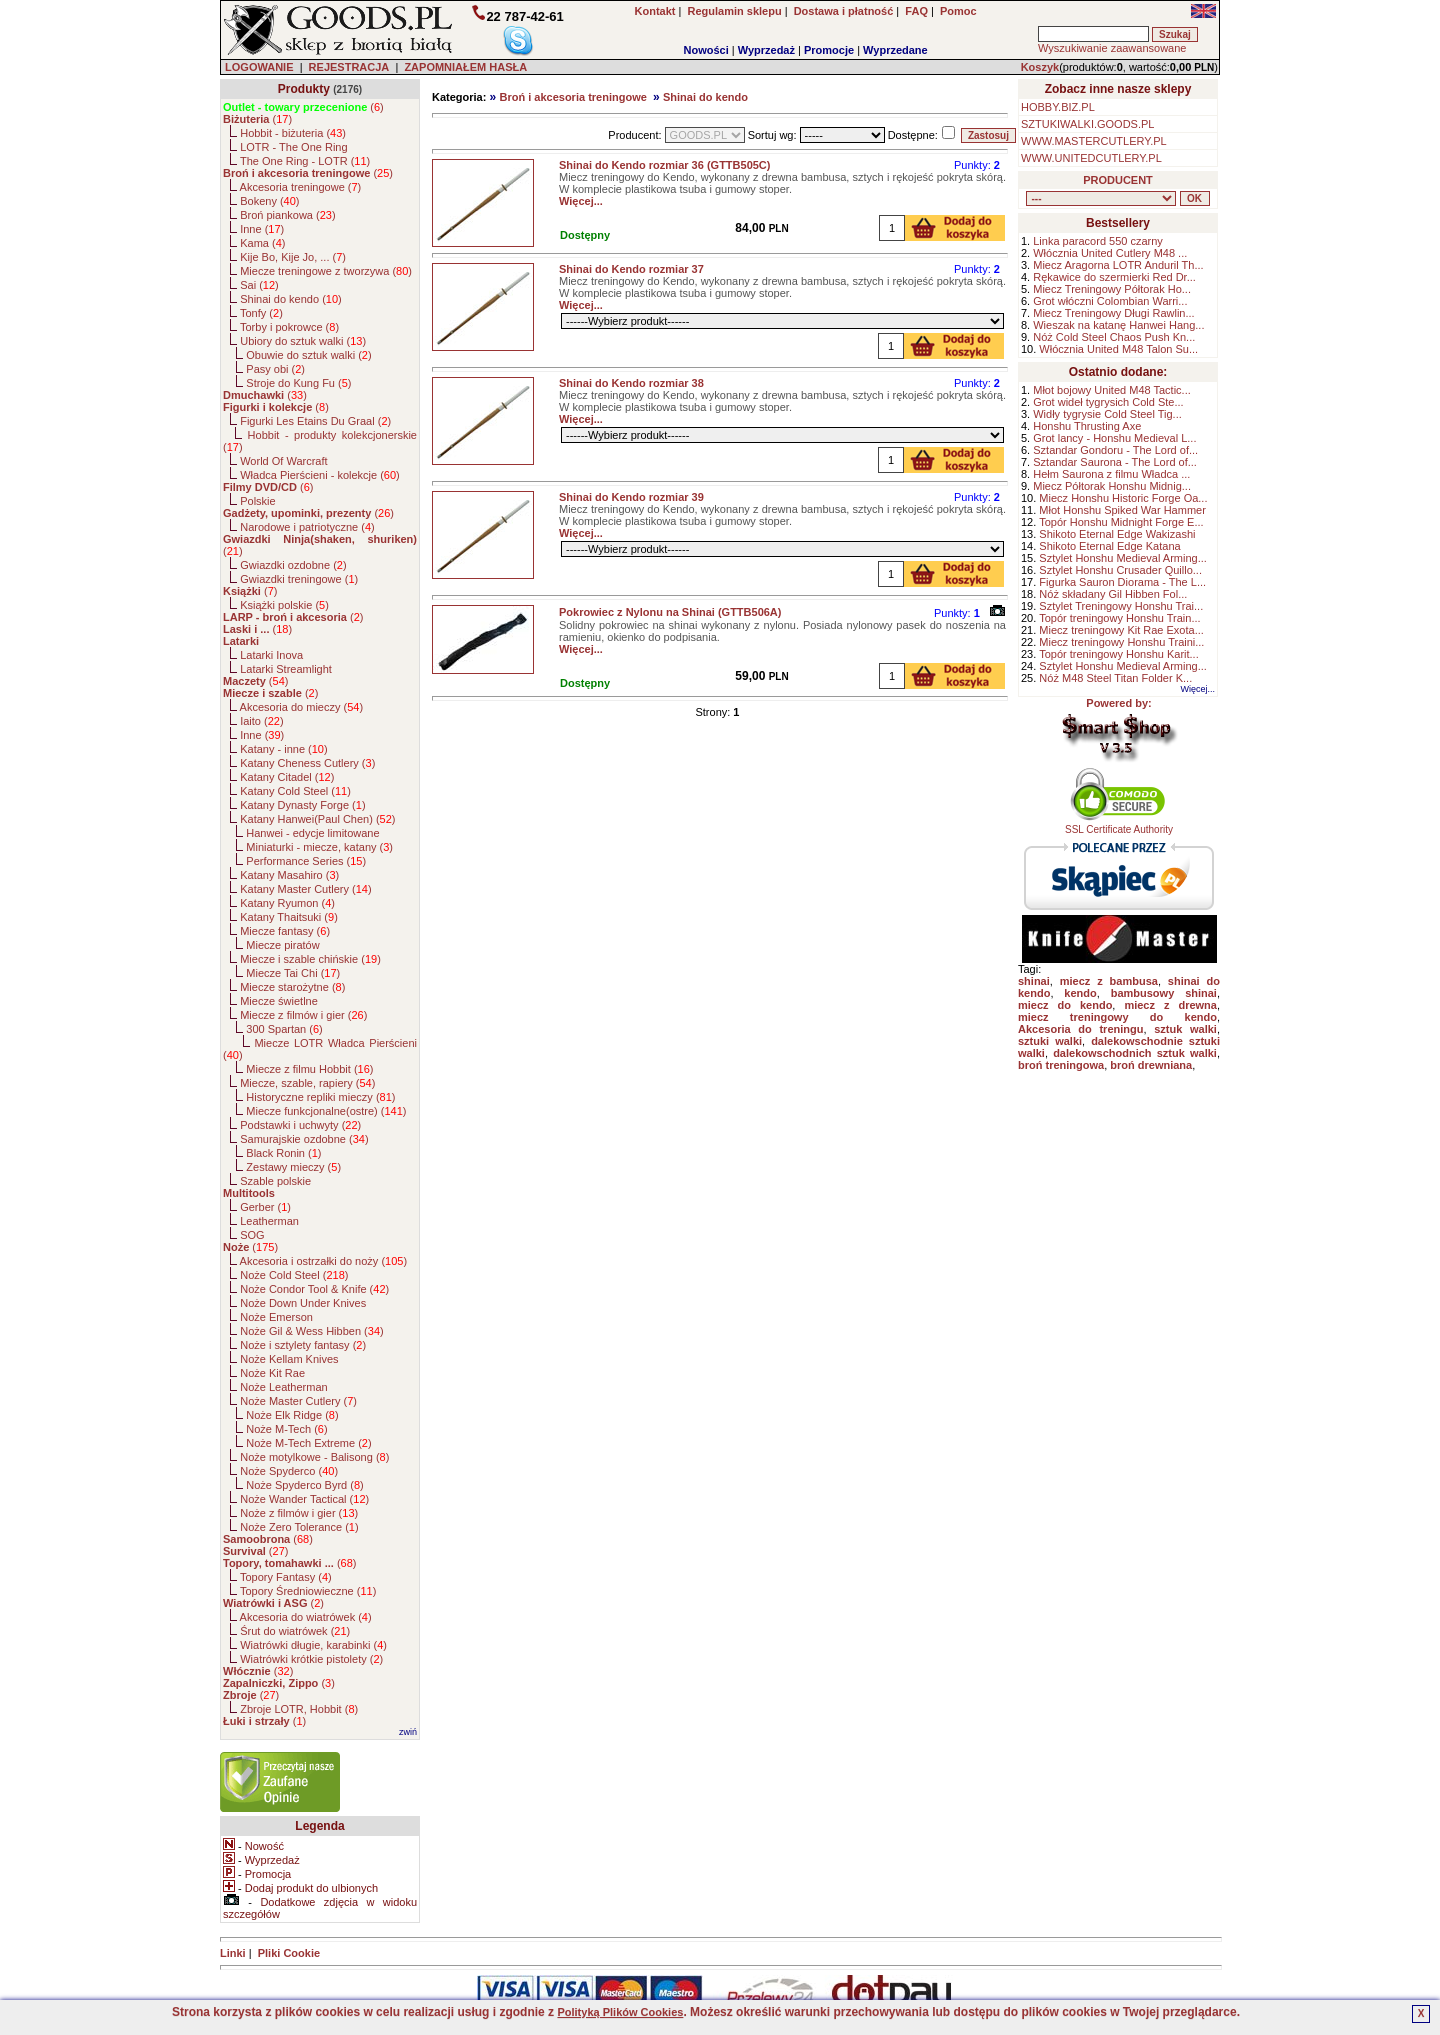  Describe the element at coordinates (314, 1289) in the screenshot. I see `Noże Condor Tool & Knife ()` at that location.